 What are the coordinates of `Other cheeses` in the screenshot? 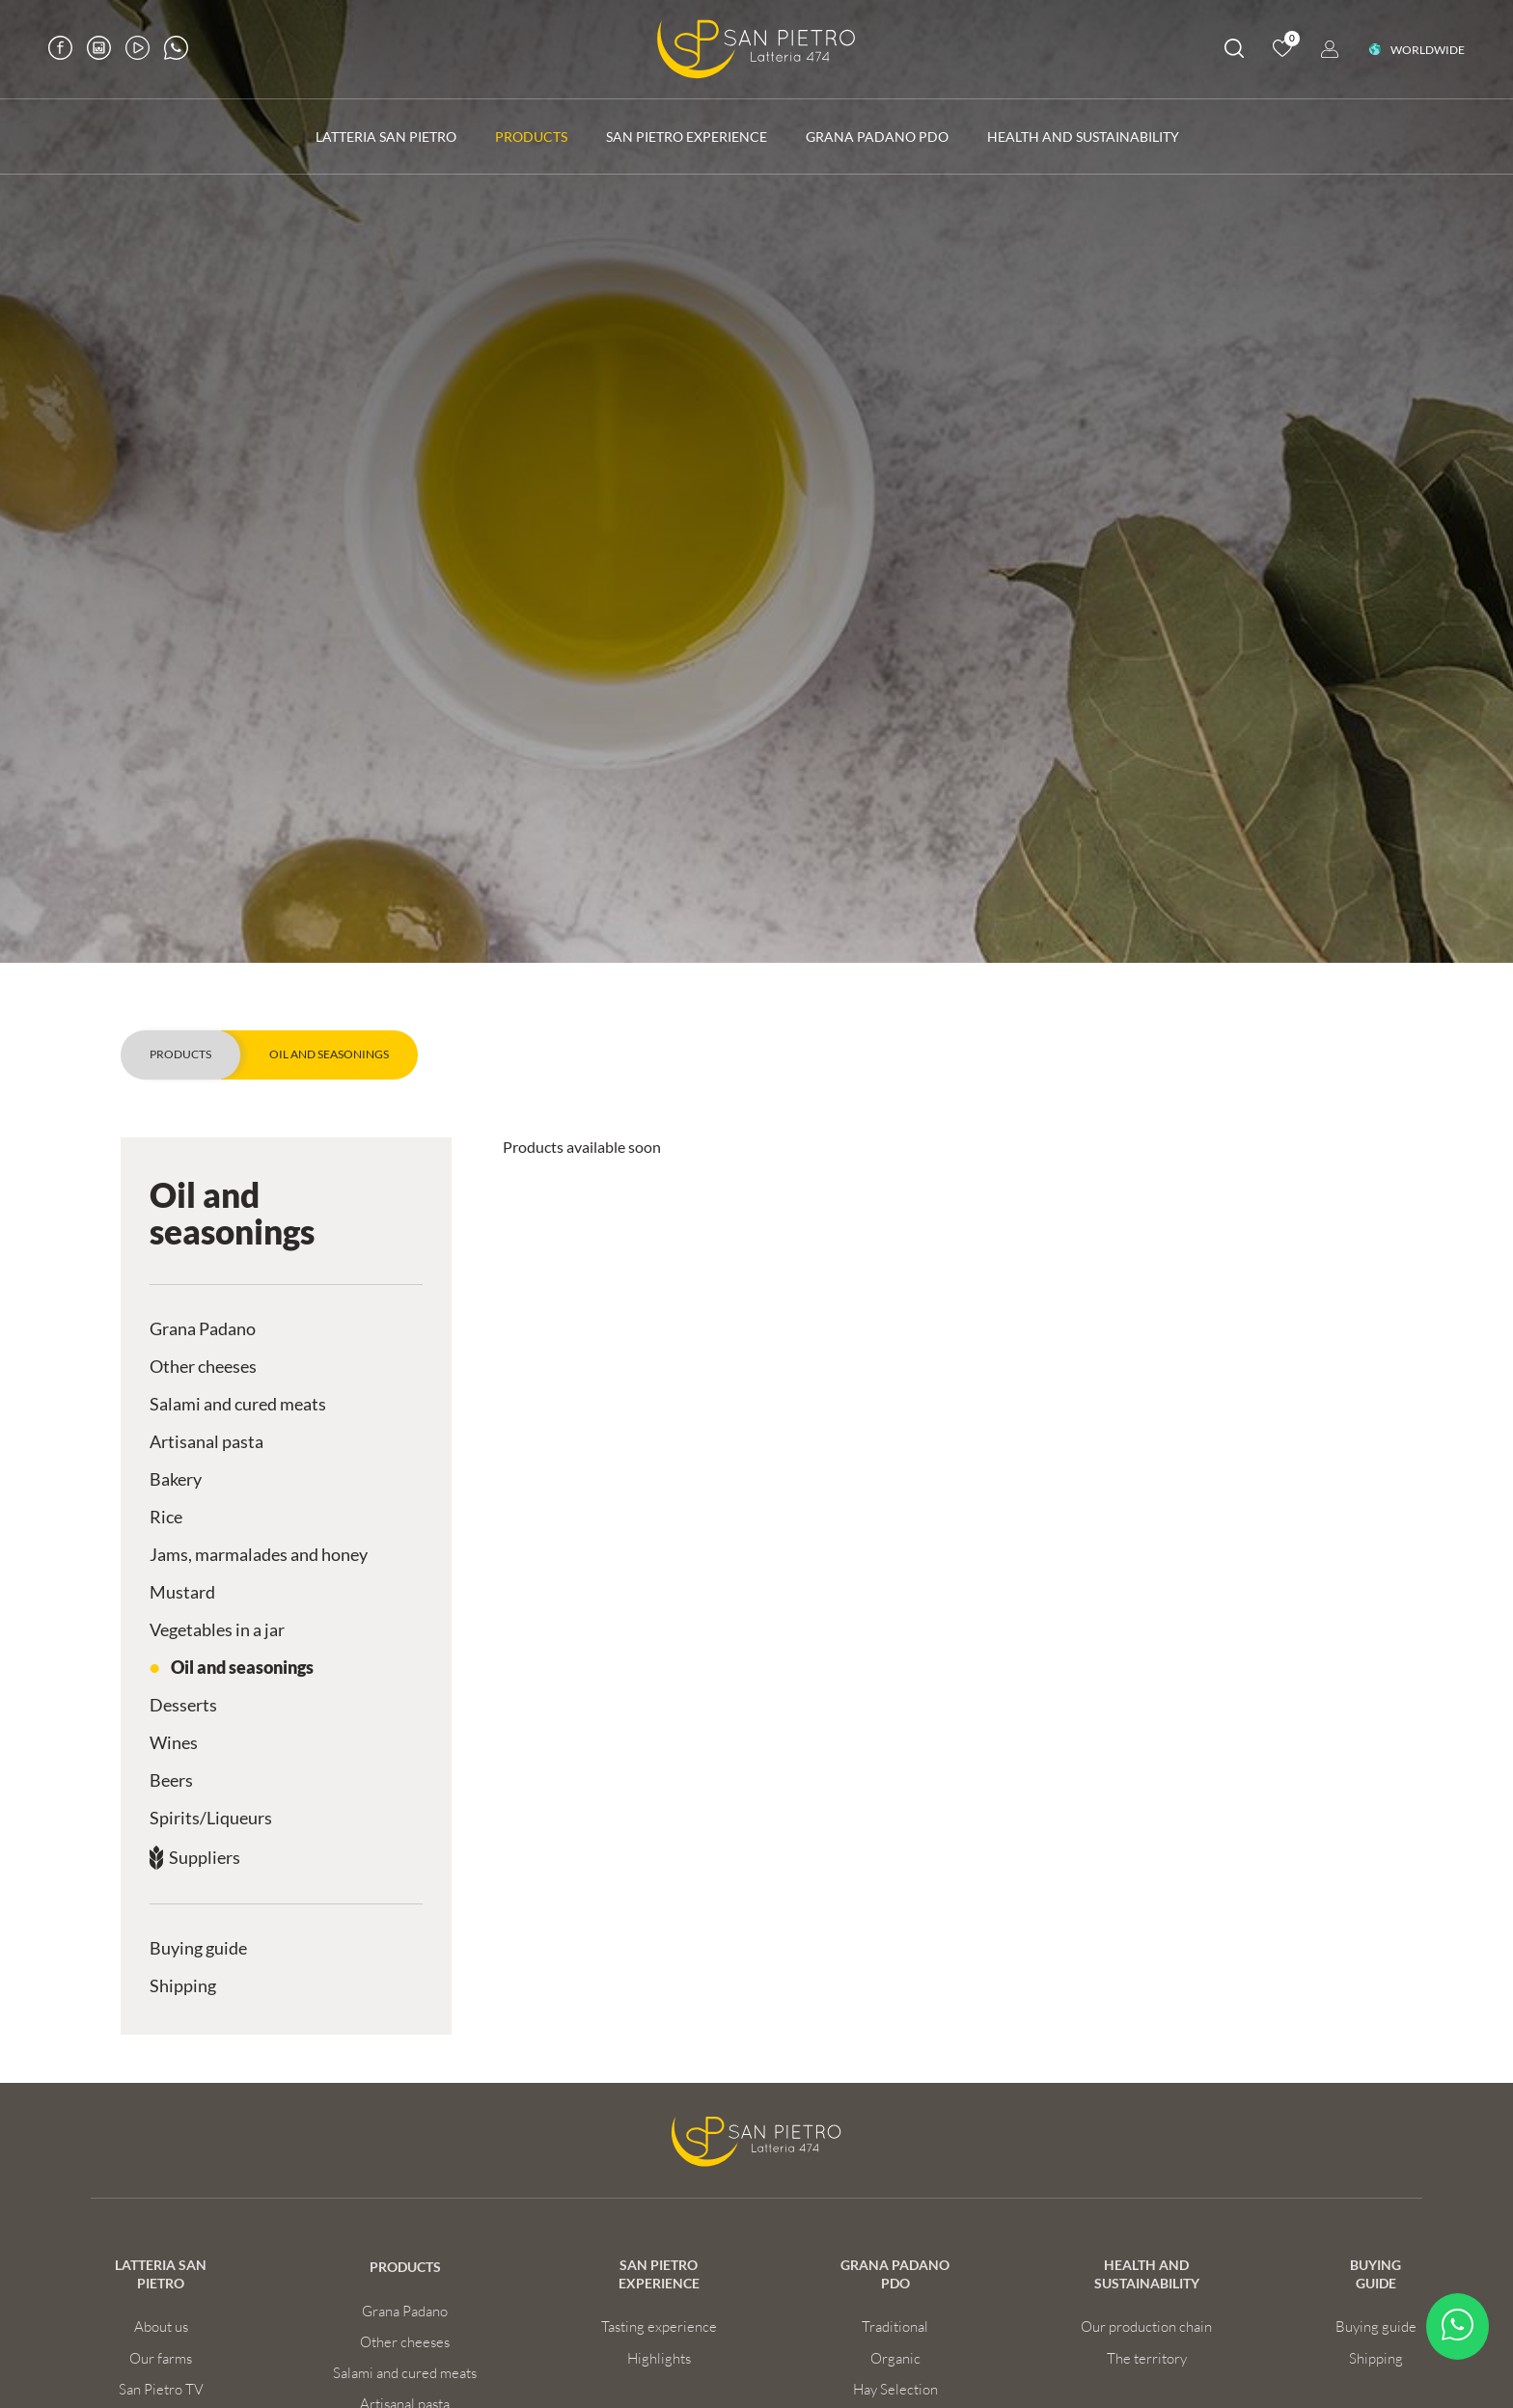 It's located at (203, 1366).